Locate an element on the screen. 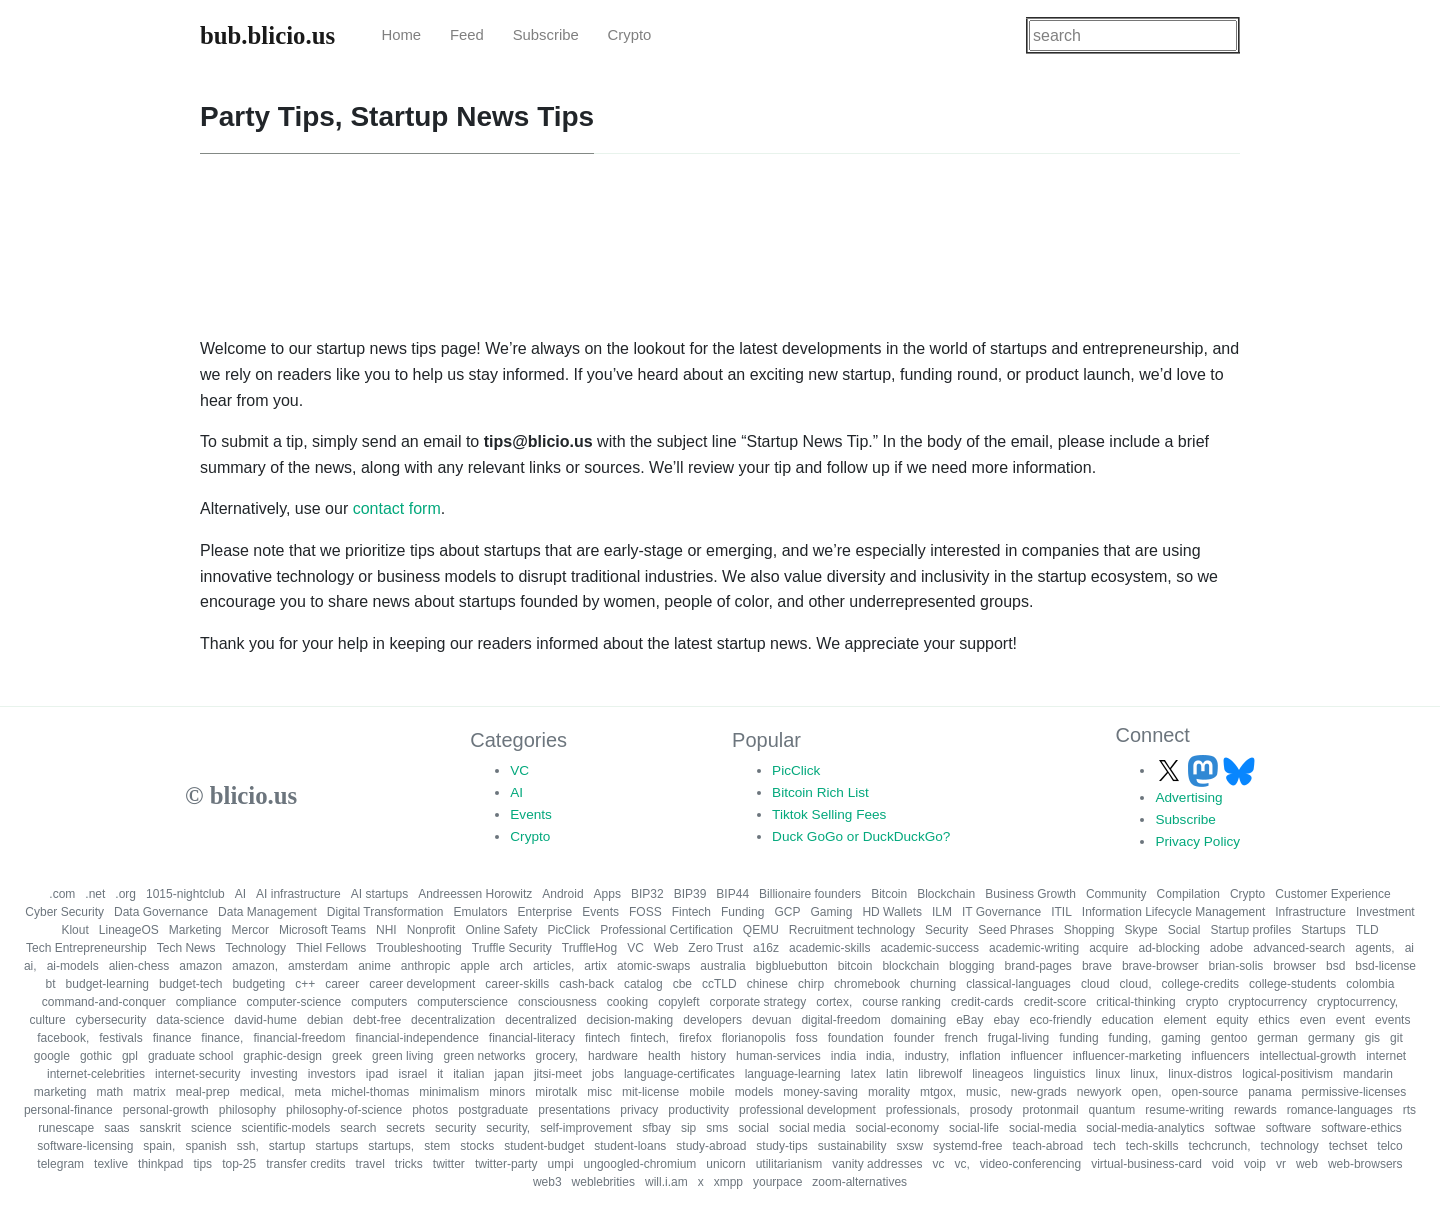 Image resolution: width=1440 pixels, height=1207 pixels. open, is located at coordinates (1146, 1092).